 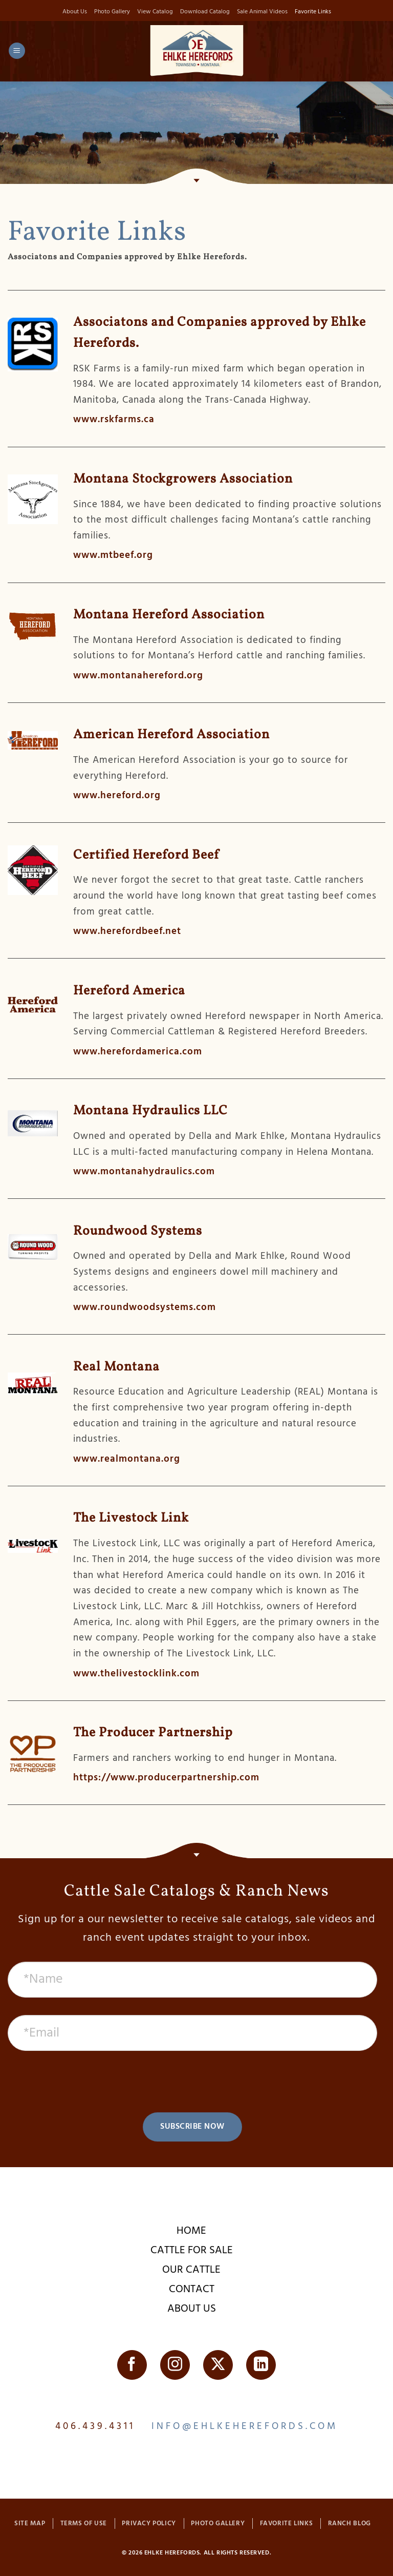 What do you see at coordinates (144, 1308) in the screenshot?
I see `www.roundwoodsystems.com` at bounding box center [144, 1308].